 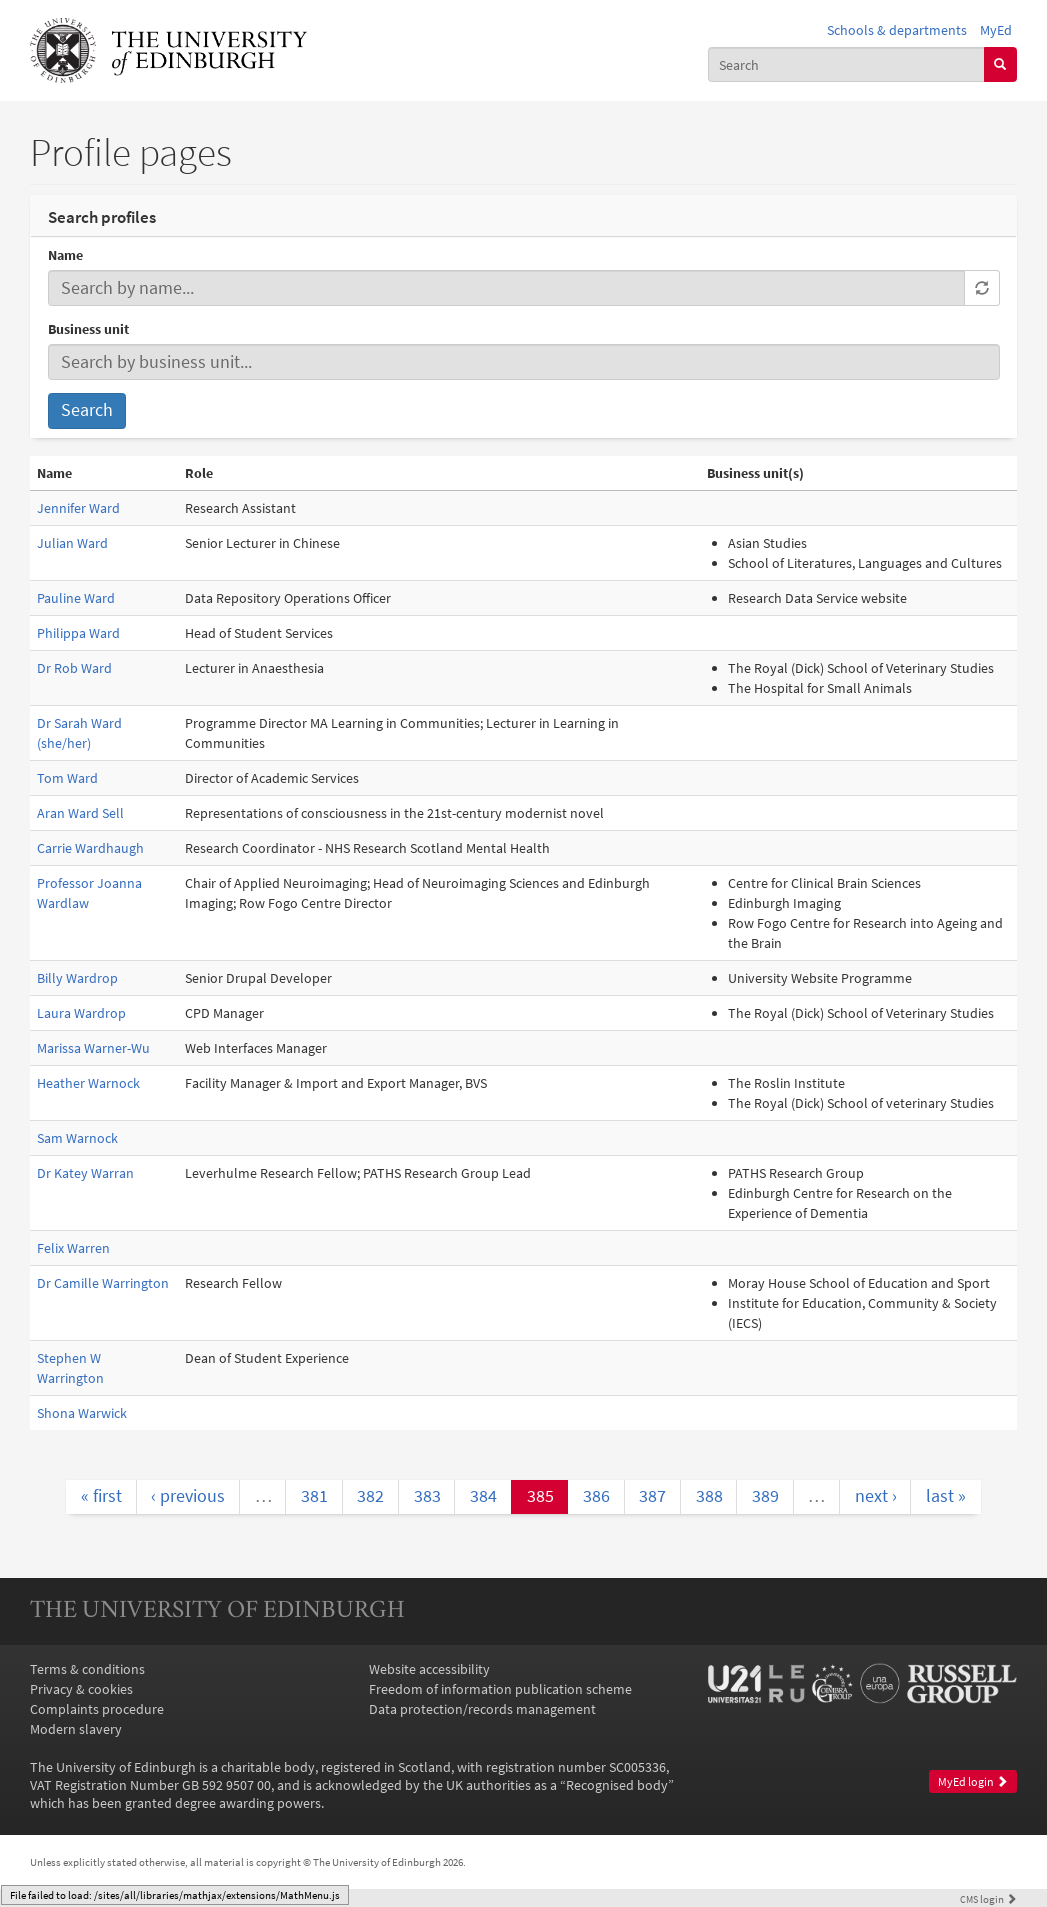 What do you see at coordinates (188, 1496) in the screenshot?
I see `‹ previous` at bounding box center [188, 1496].